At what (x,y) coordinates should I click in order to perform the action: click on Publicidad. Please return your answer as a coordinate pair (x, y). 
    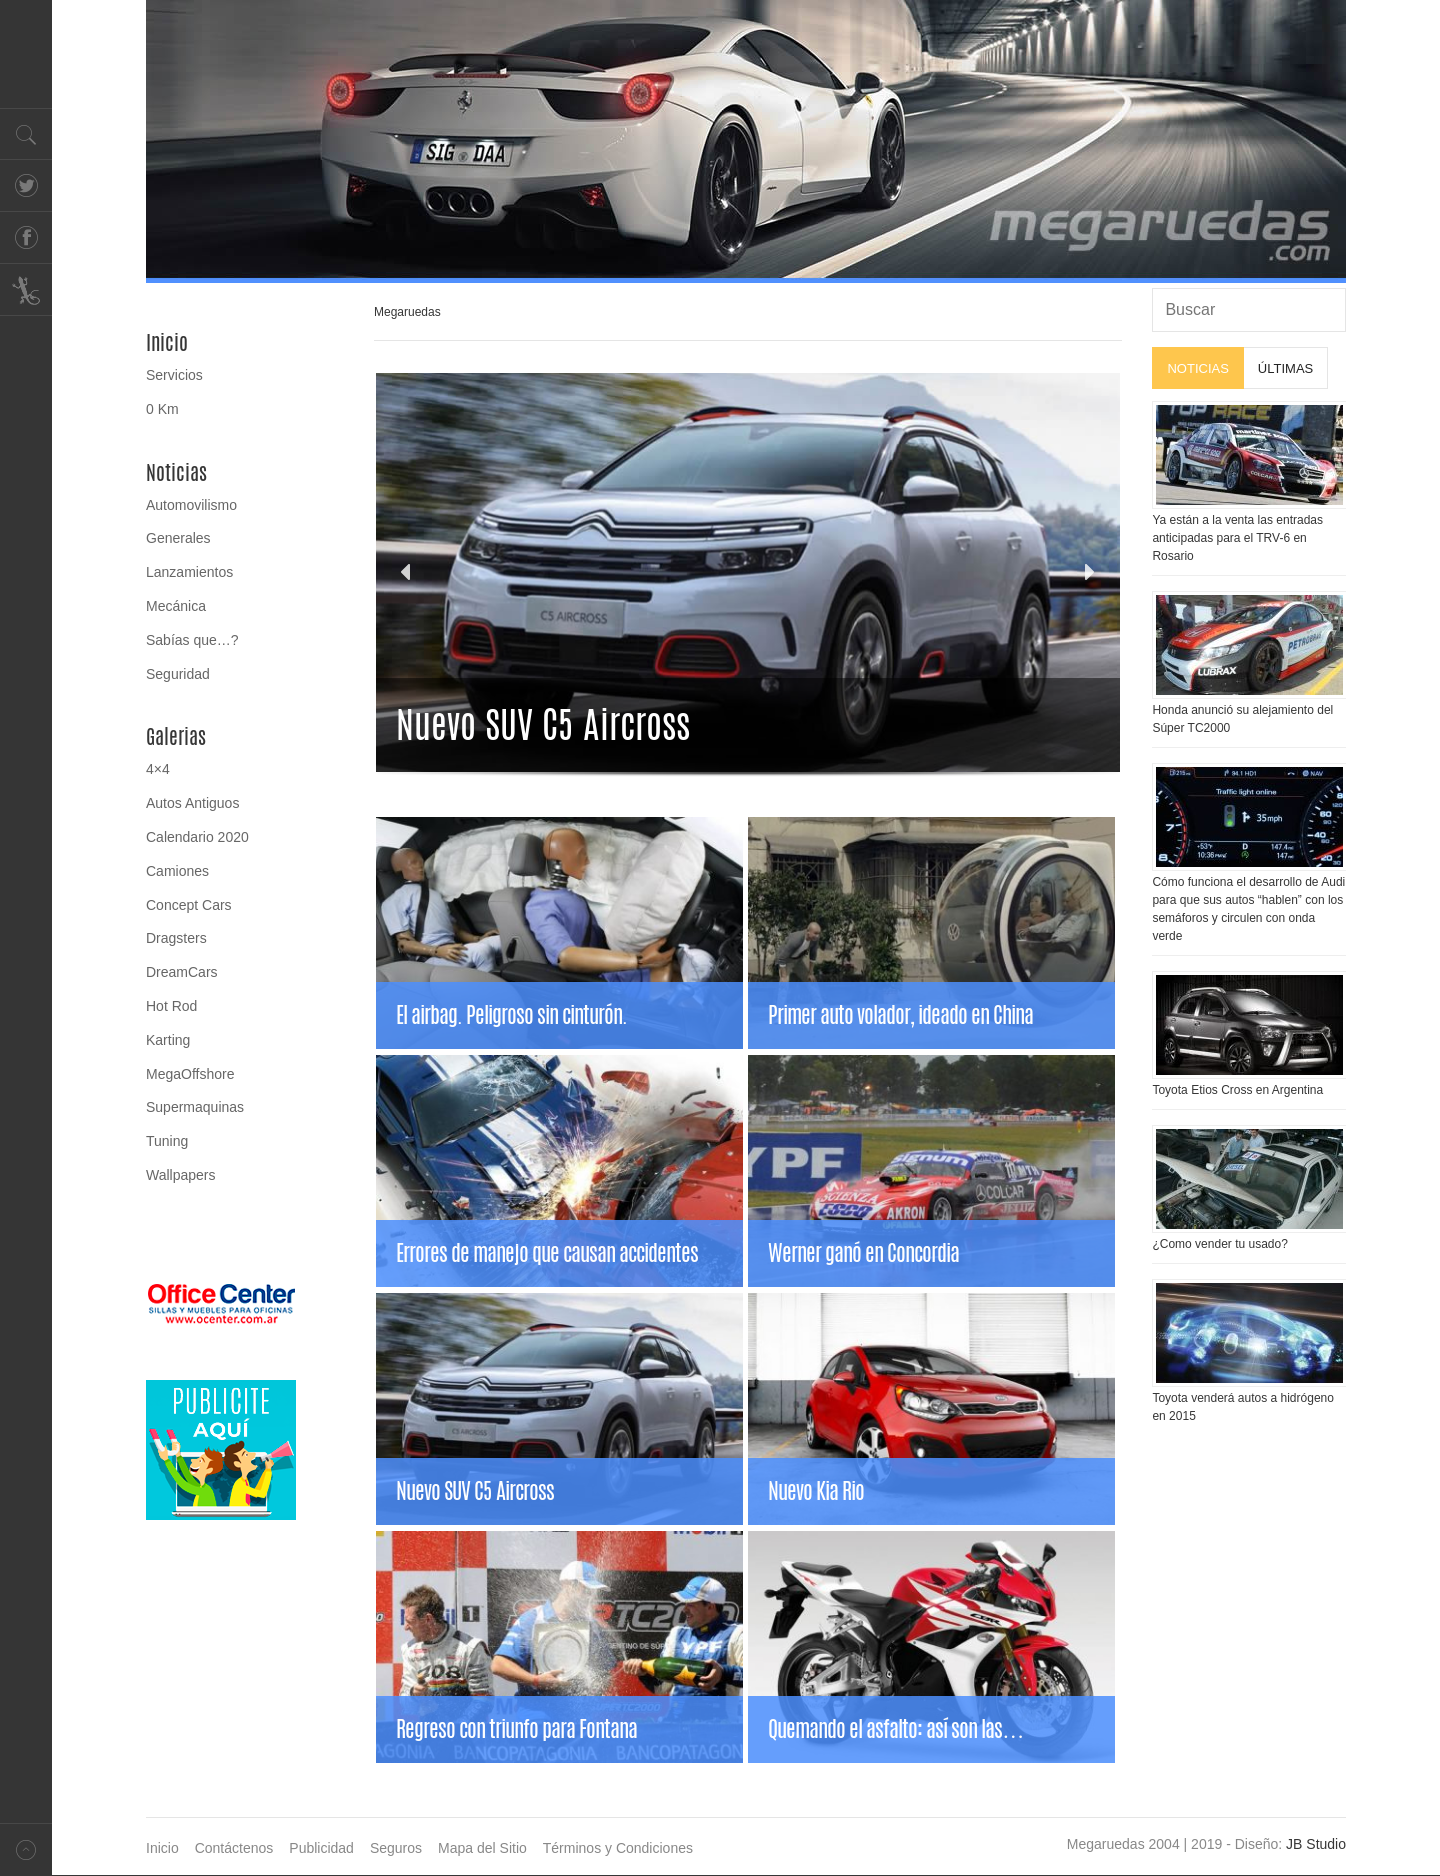
    Looking at the image, I should click on (321, 1848).